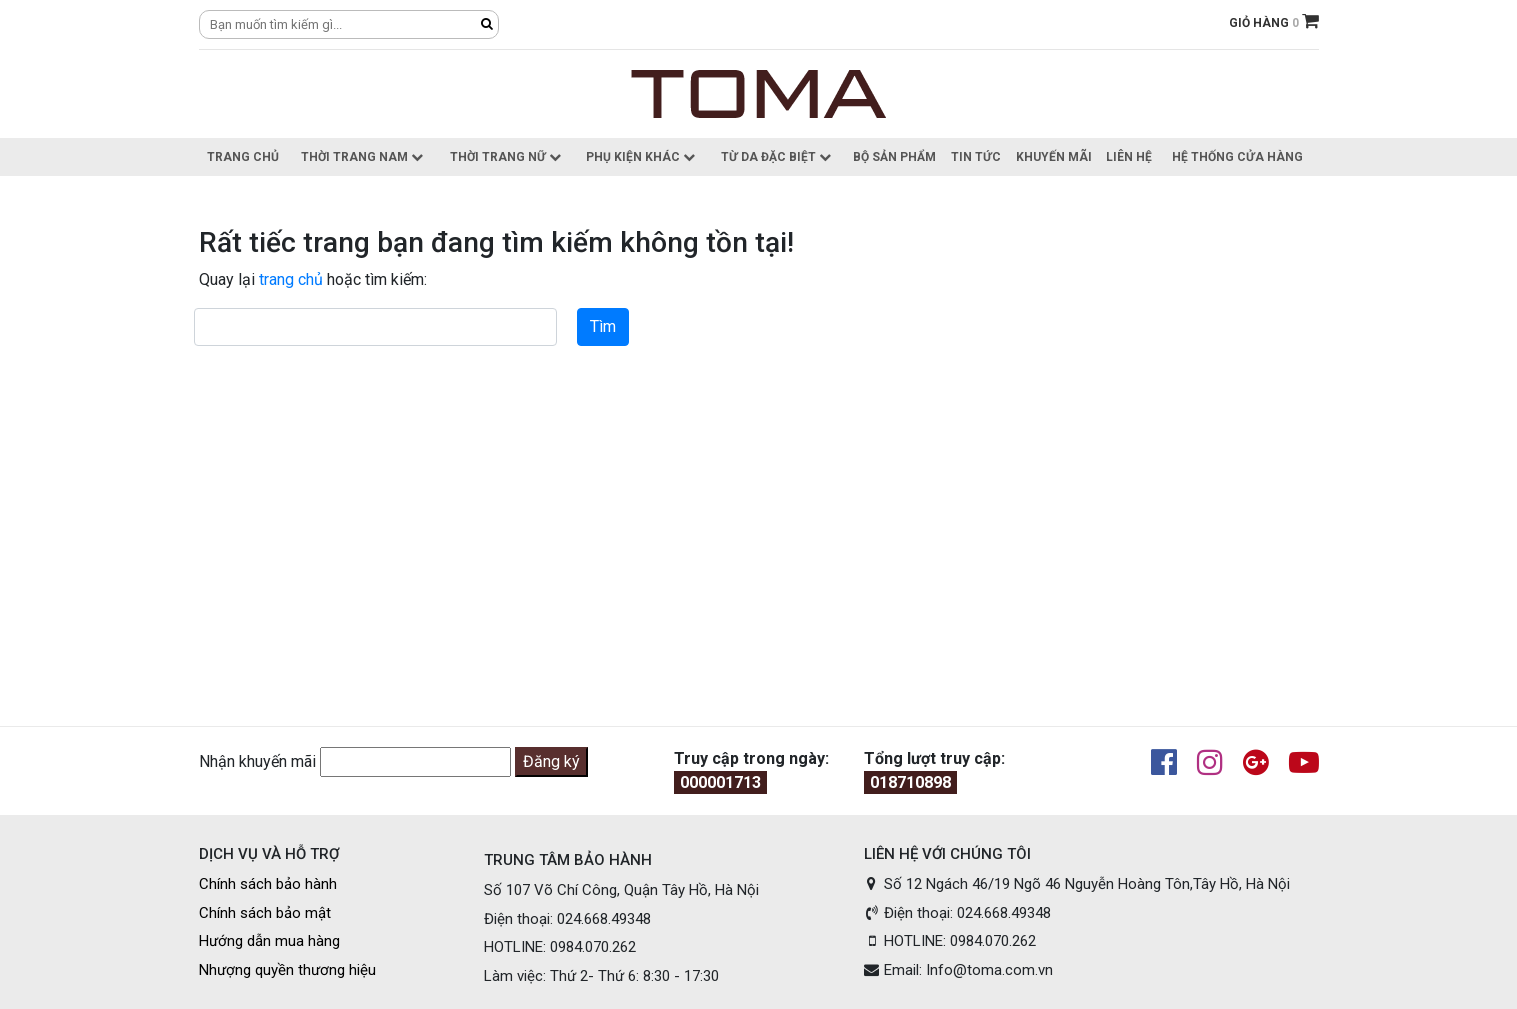 The image size is (1517, 1009). I want to click on Trang chủ, so click(243, 157).